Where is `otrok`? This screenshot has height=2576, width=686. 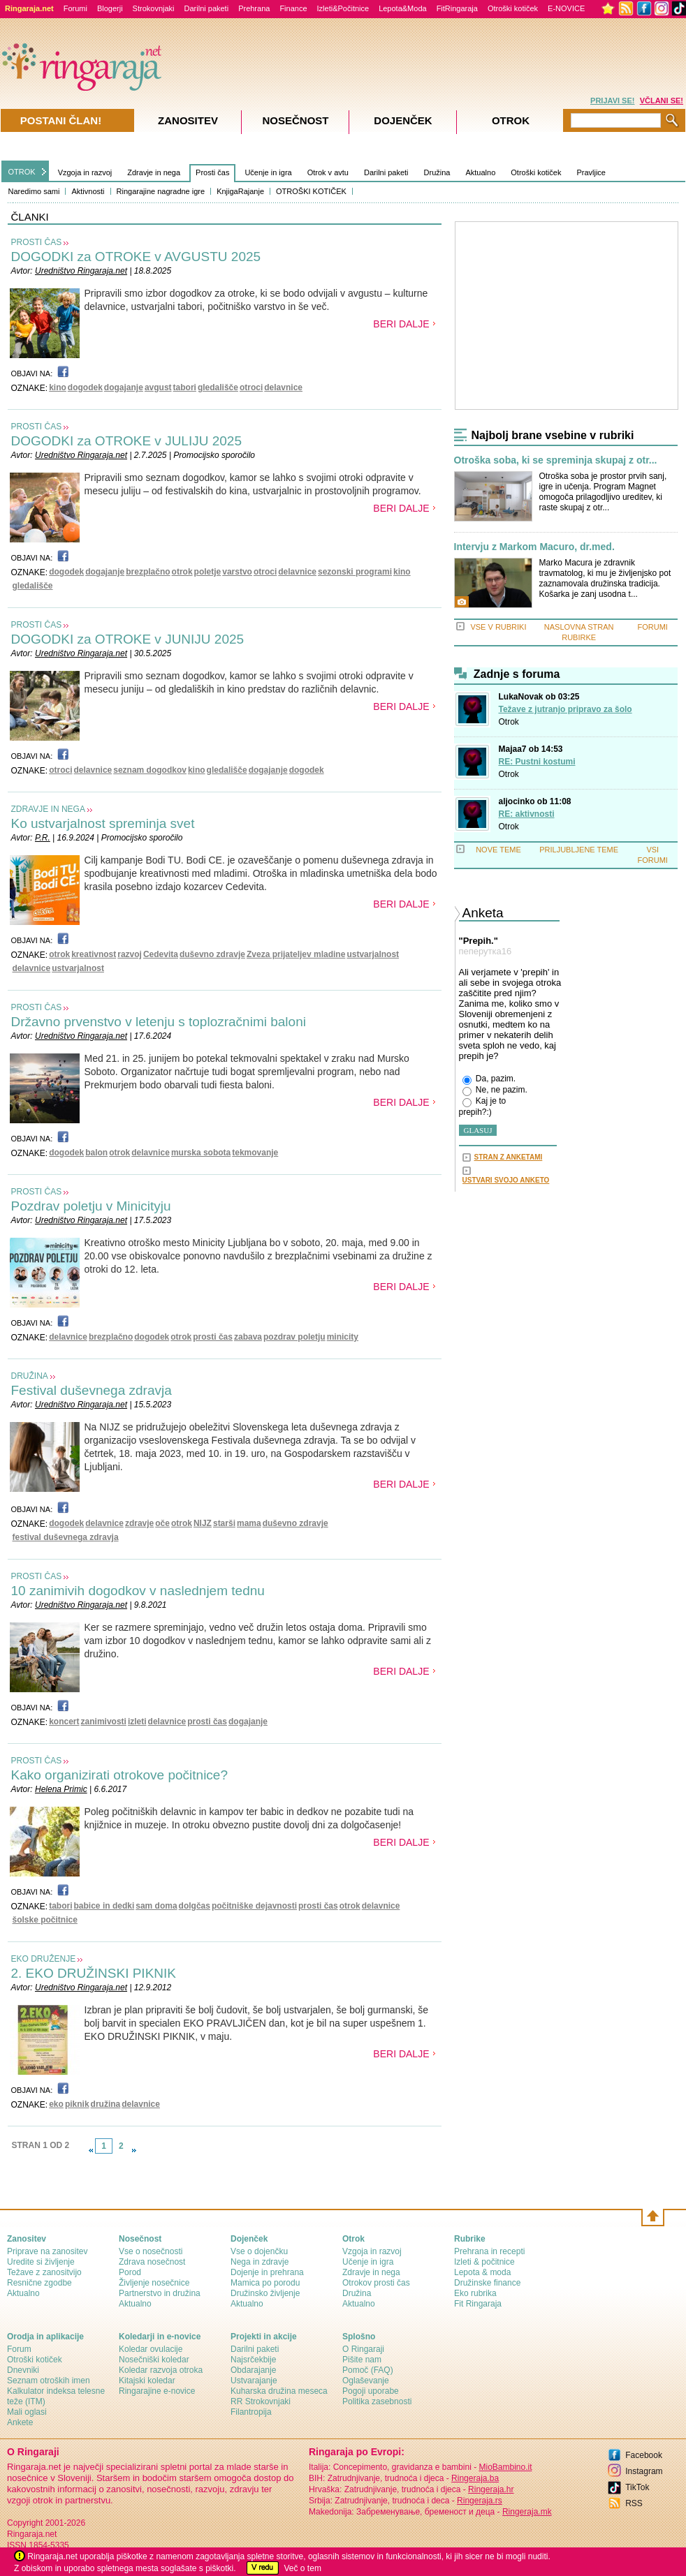
otrok is located at coordinates (182, 572).